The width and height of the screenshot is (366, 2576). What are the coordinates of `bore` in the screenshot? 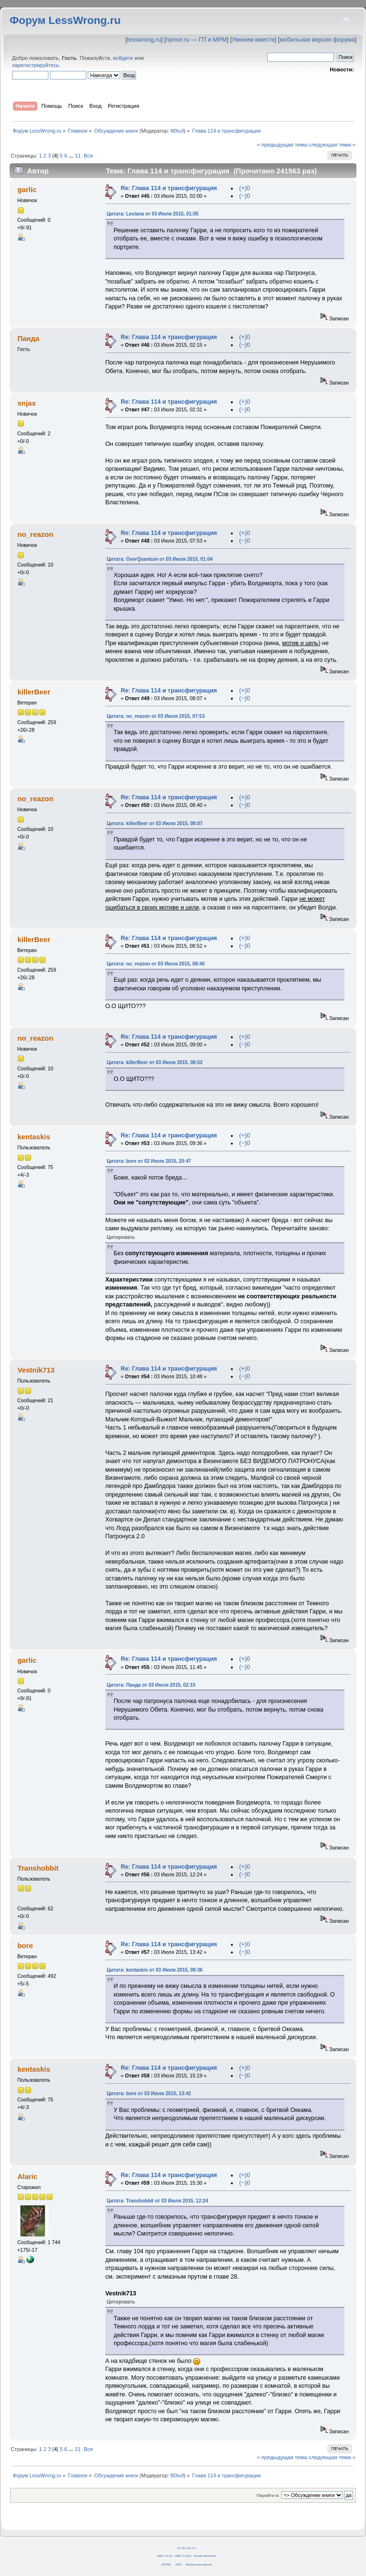 It's located at (25, 1945).